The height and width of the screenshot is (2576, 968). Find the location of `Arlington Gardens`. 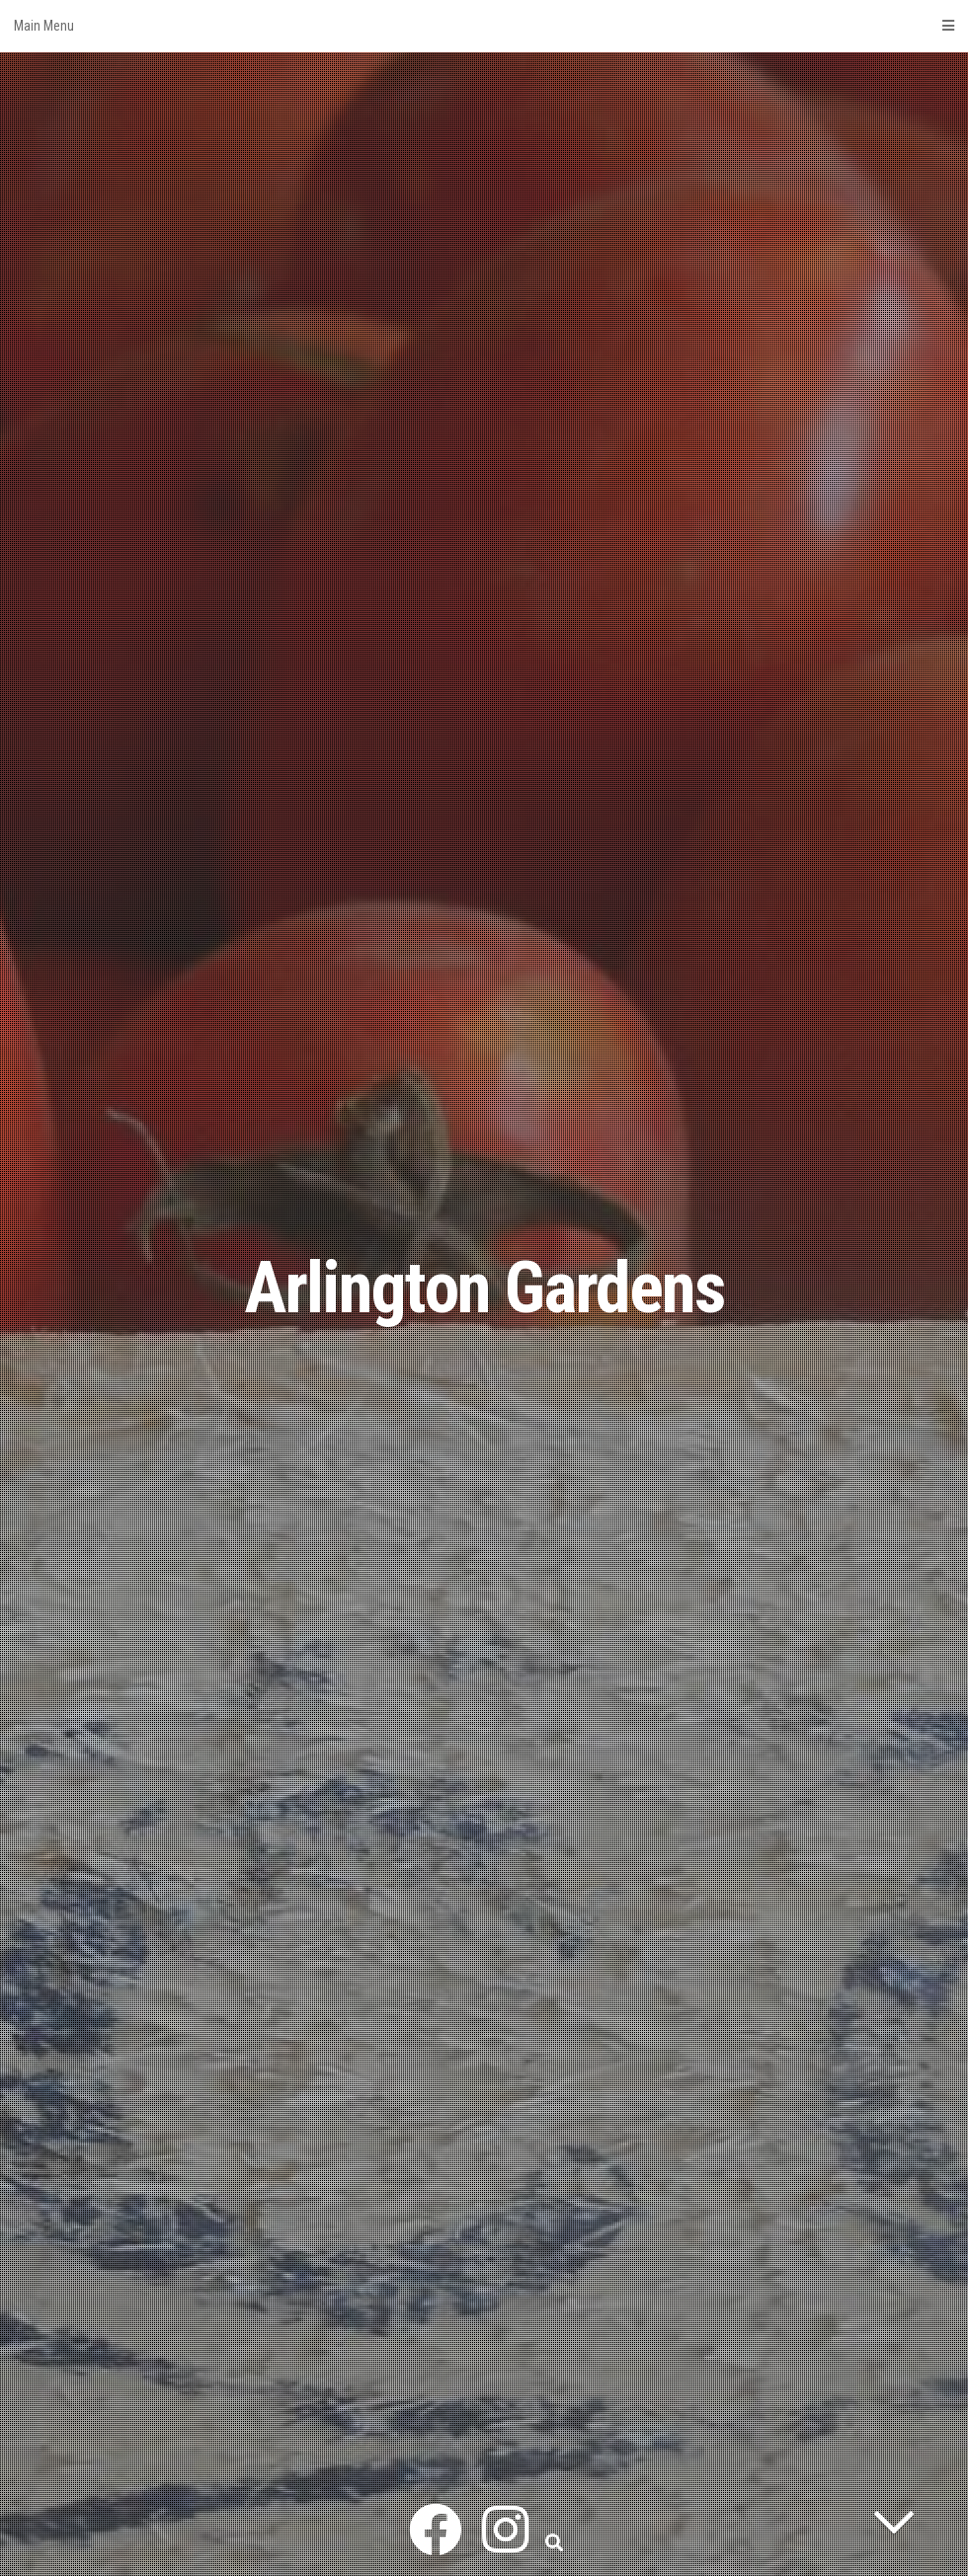

Arlington Gardens is located at coordinates (484, 1288).